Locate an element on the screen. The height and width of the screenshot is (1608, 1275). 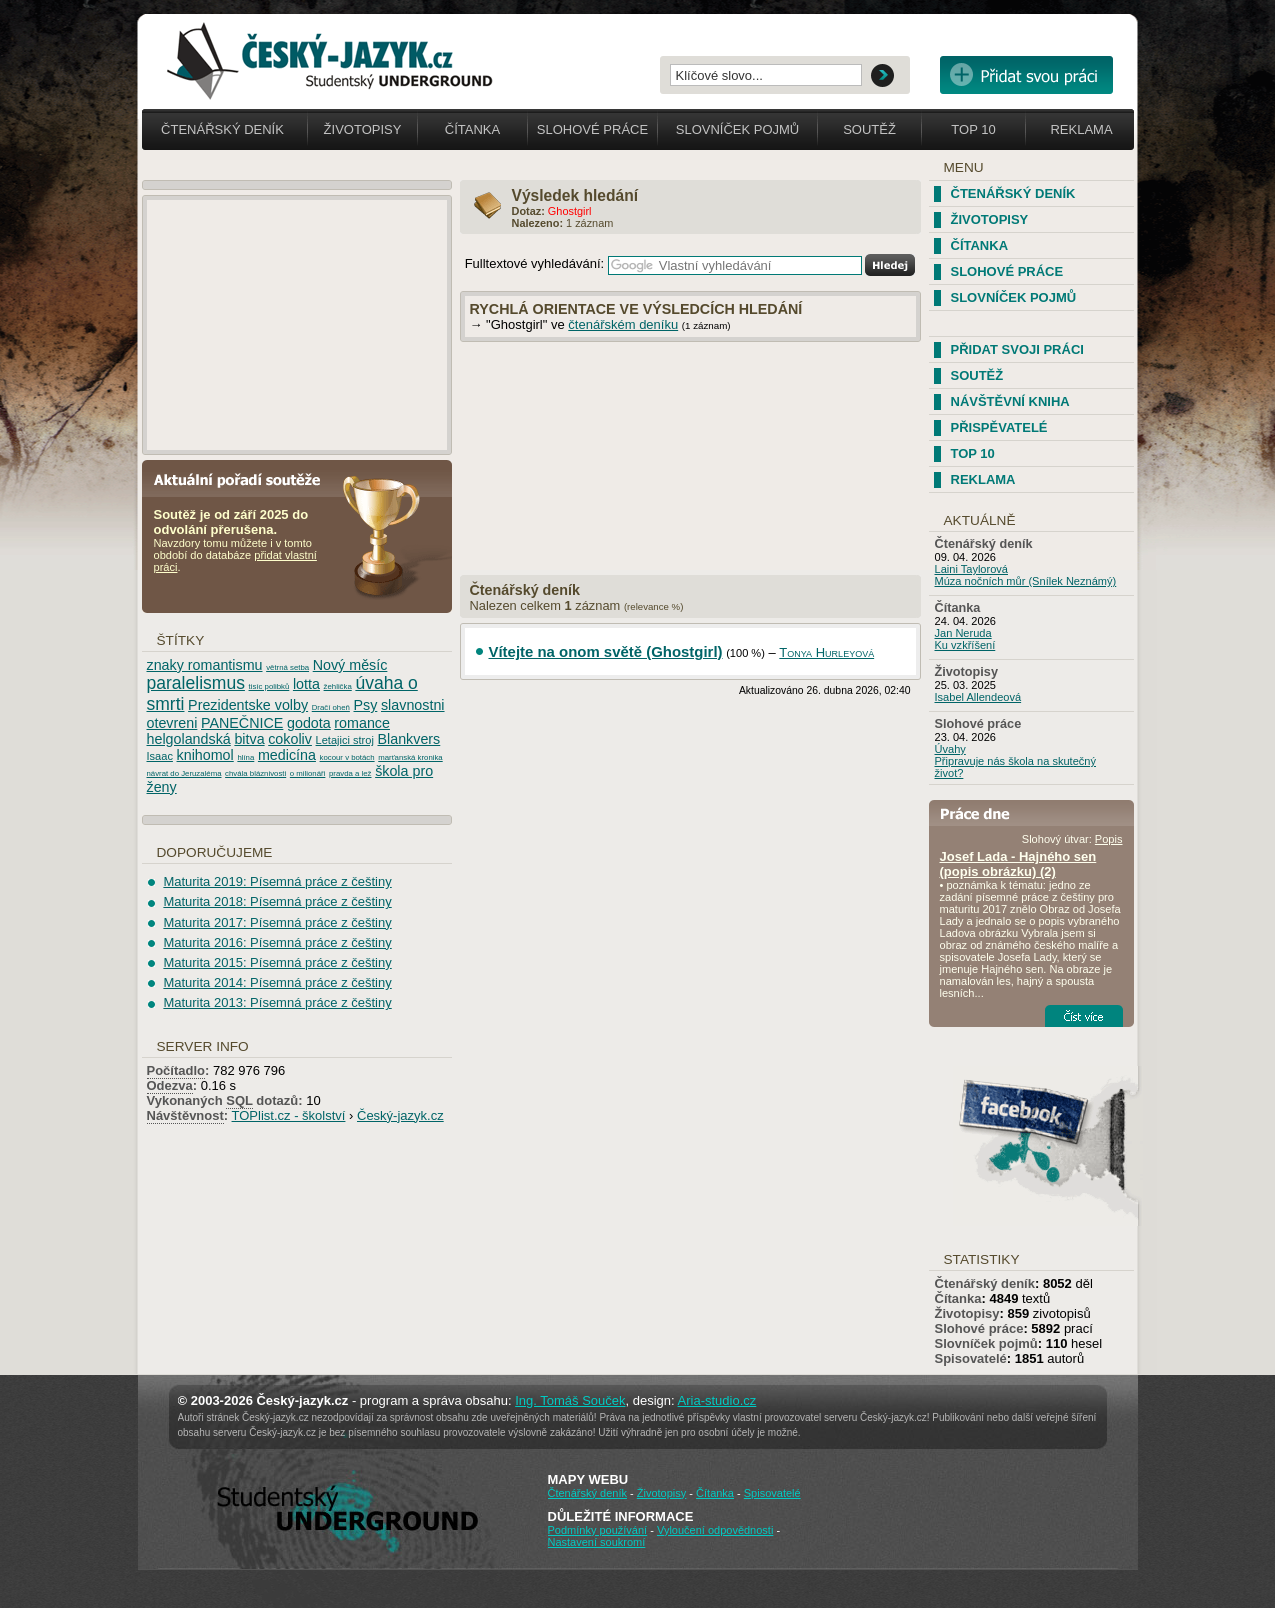
Ku vzkříšení is located at coordinates (965, 645).